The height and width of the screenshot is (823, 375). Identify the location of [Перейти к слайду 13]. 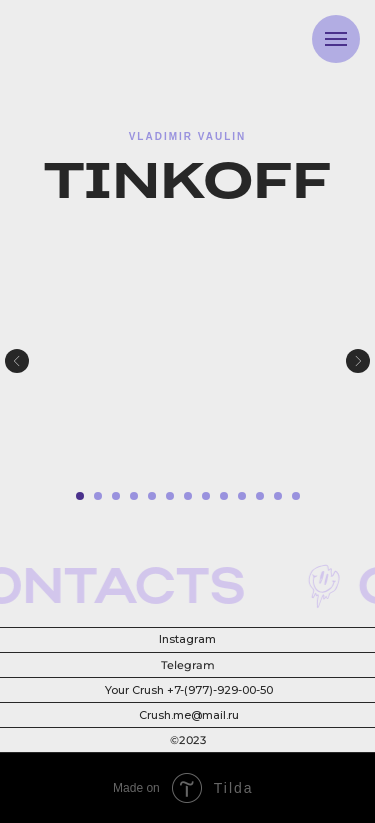
(296, 496).